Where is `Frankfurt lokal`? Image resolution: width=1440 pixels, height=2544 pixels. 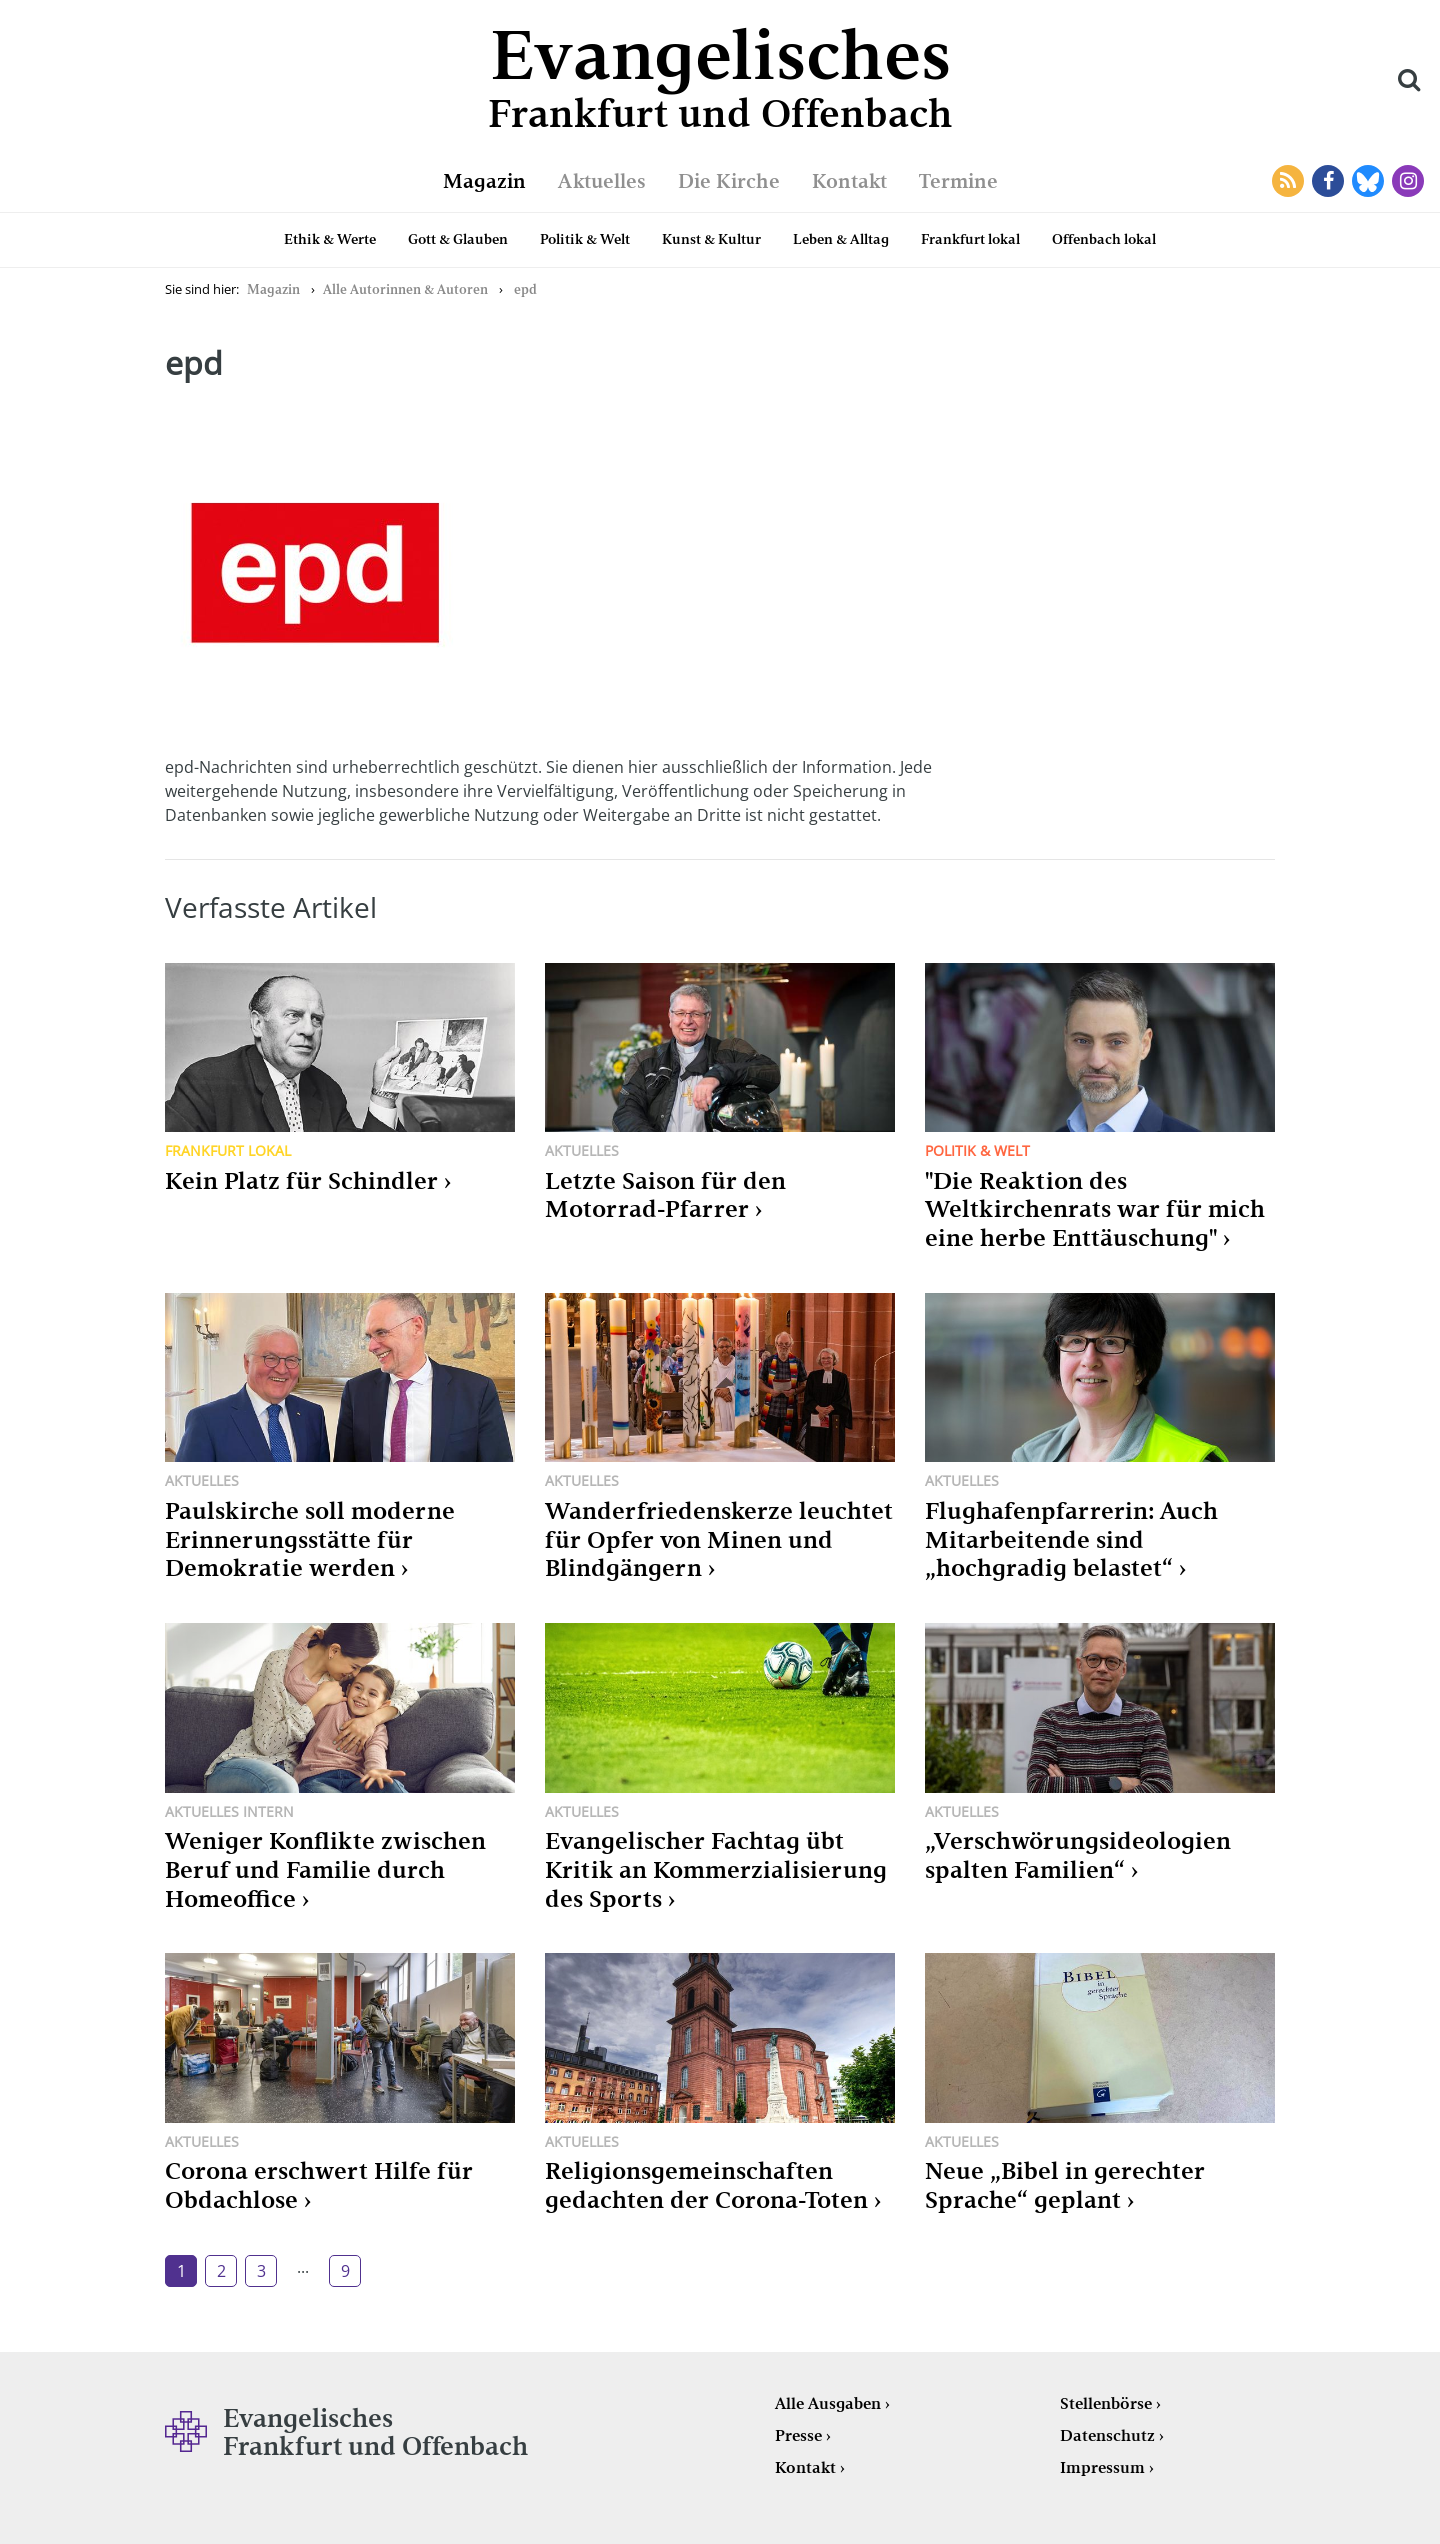 Frankfurt lokal is located at coordinates (970, 239).